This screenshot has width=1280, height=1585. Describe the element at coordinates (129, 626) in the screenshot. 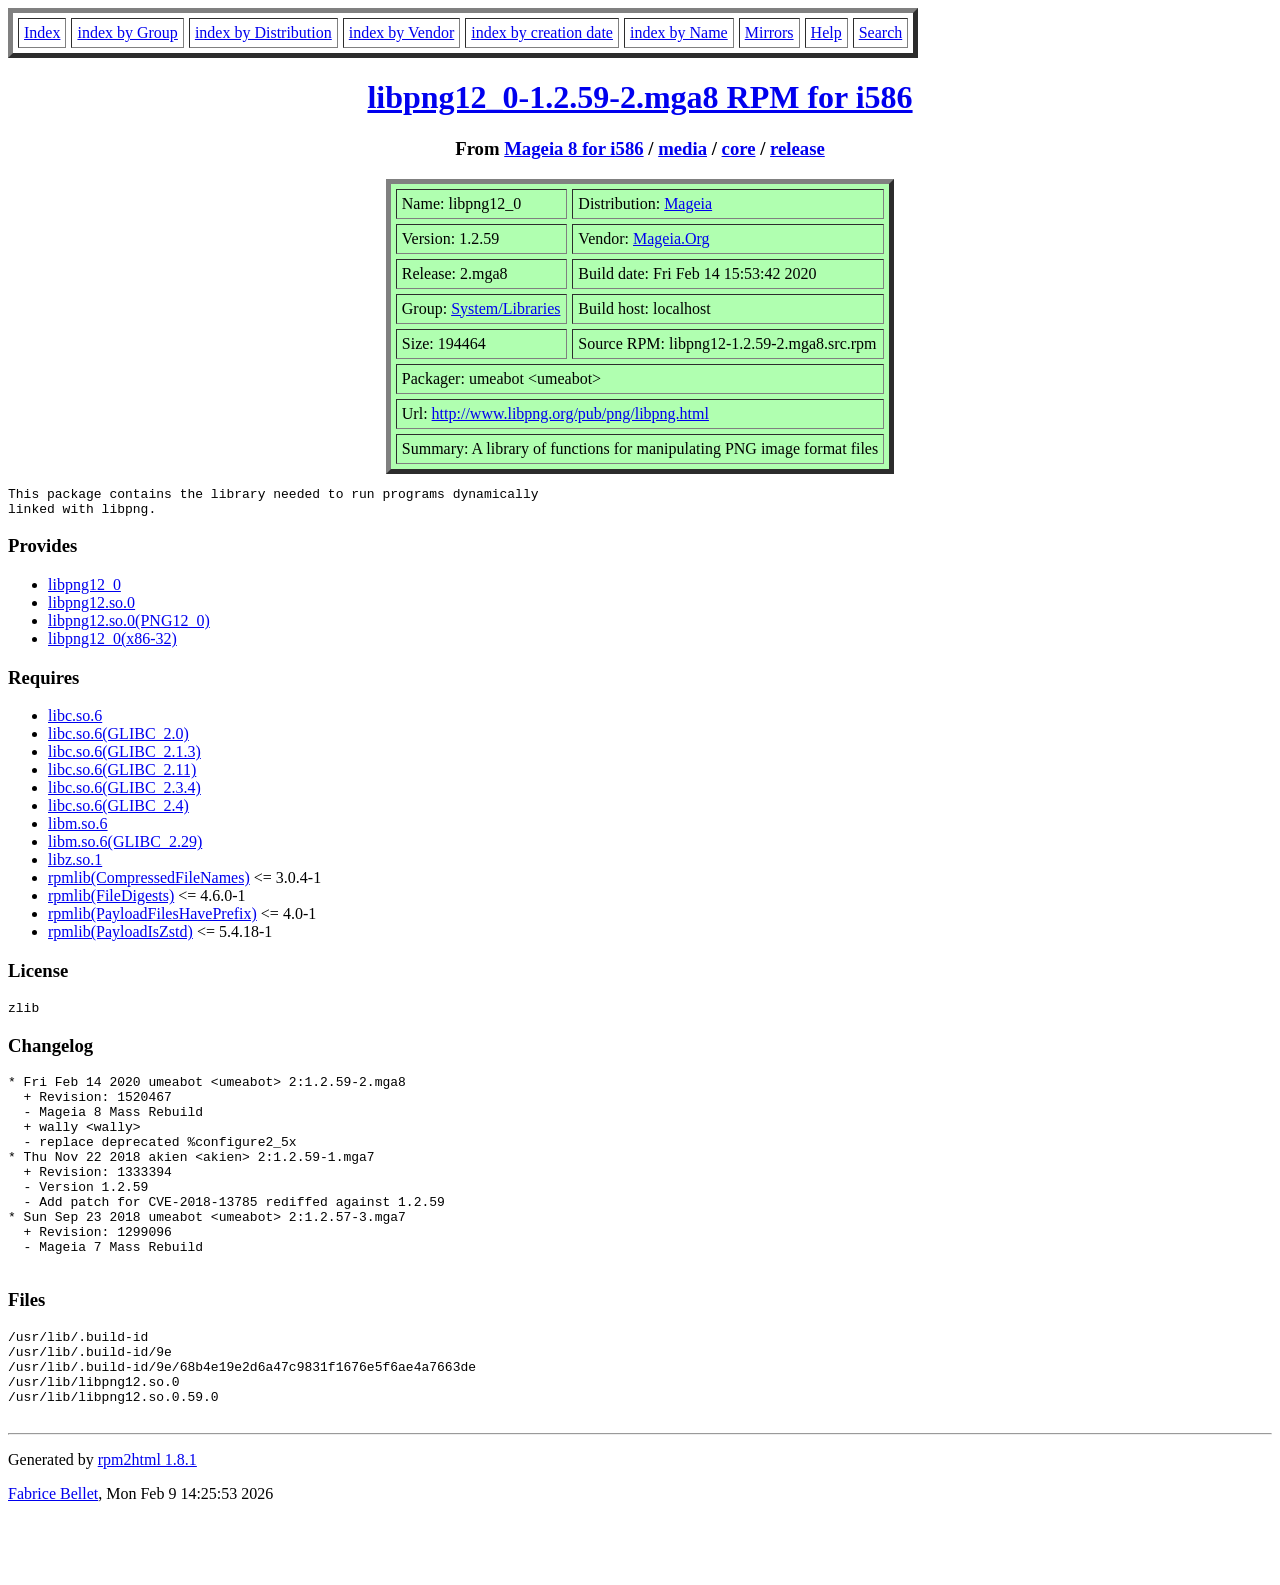

I see `libpng12.so.0(PNG12_0)` at that location.